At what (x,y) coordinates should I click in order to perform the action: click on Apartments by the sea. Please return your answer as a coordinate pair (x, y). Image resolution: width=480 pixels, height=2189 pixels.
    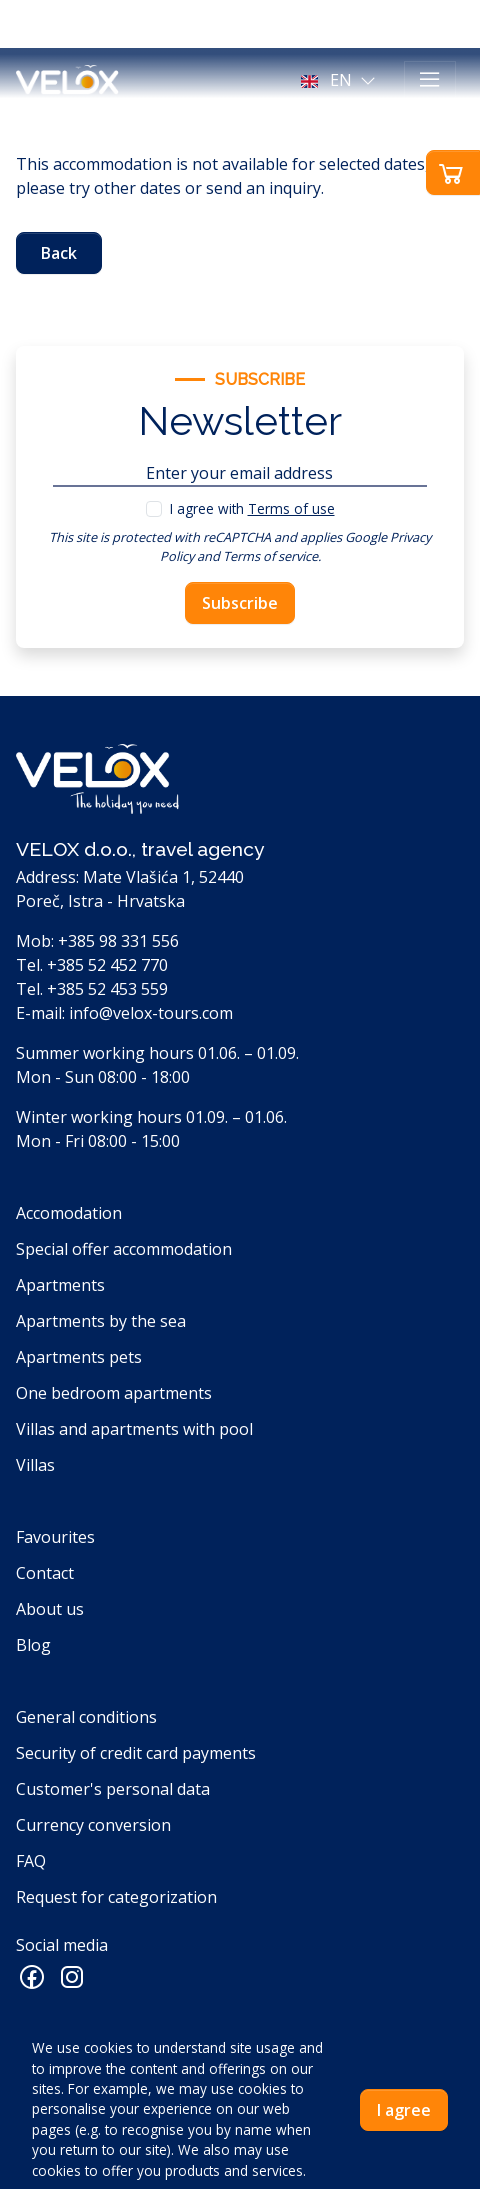
    Looking at the image, I should click on (101, 1321).